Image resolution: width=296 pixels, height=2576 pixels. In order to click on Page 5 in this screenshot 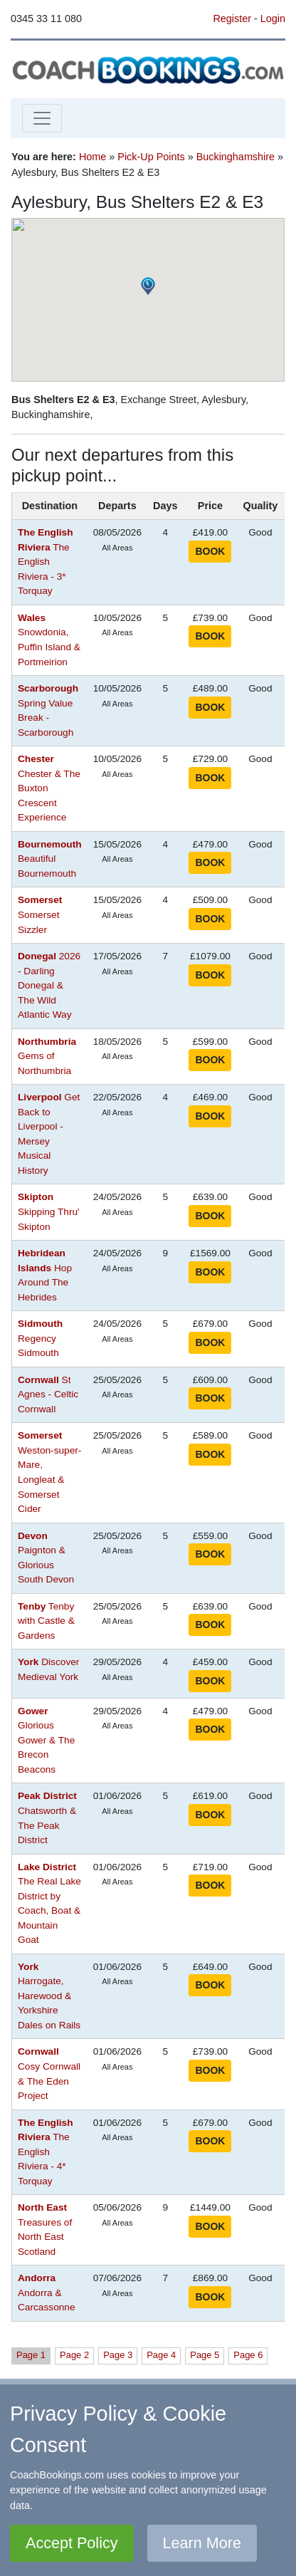, I will do `click(204, 2355)`.